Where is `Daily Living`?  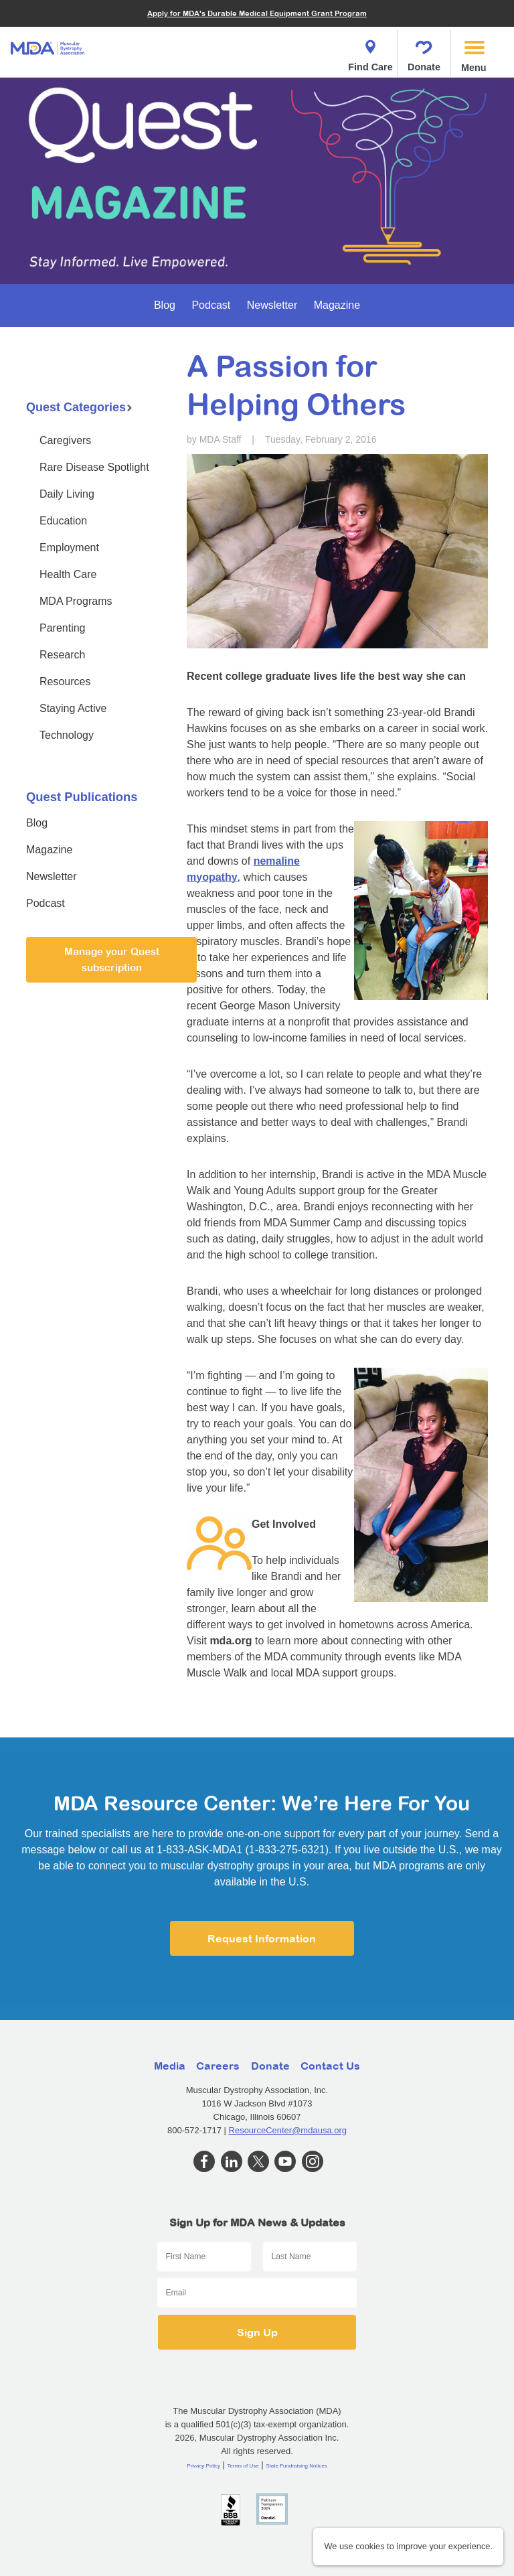
Daily Living is located at coordinates (66, 494).